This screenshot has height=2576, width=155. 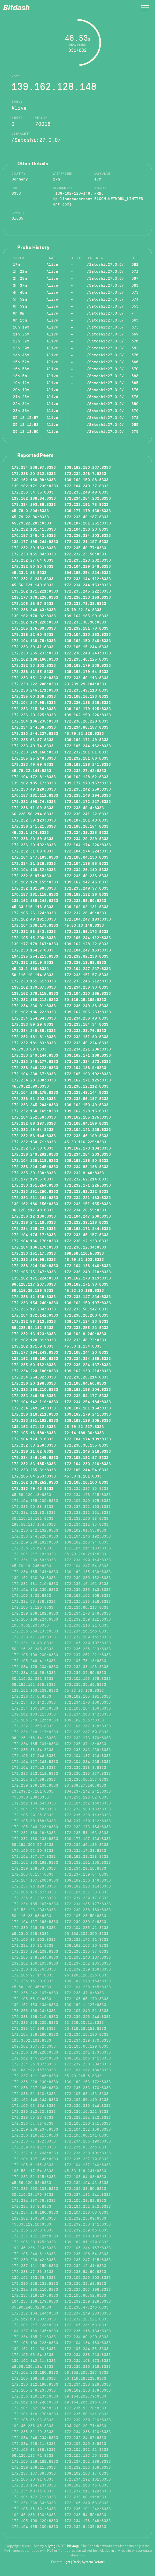 What do you see at coordinates (32, 814) in the screenshot?
I see `66.228.50.214:8333` at bounding box center [32, 814].